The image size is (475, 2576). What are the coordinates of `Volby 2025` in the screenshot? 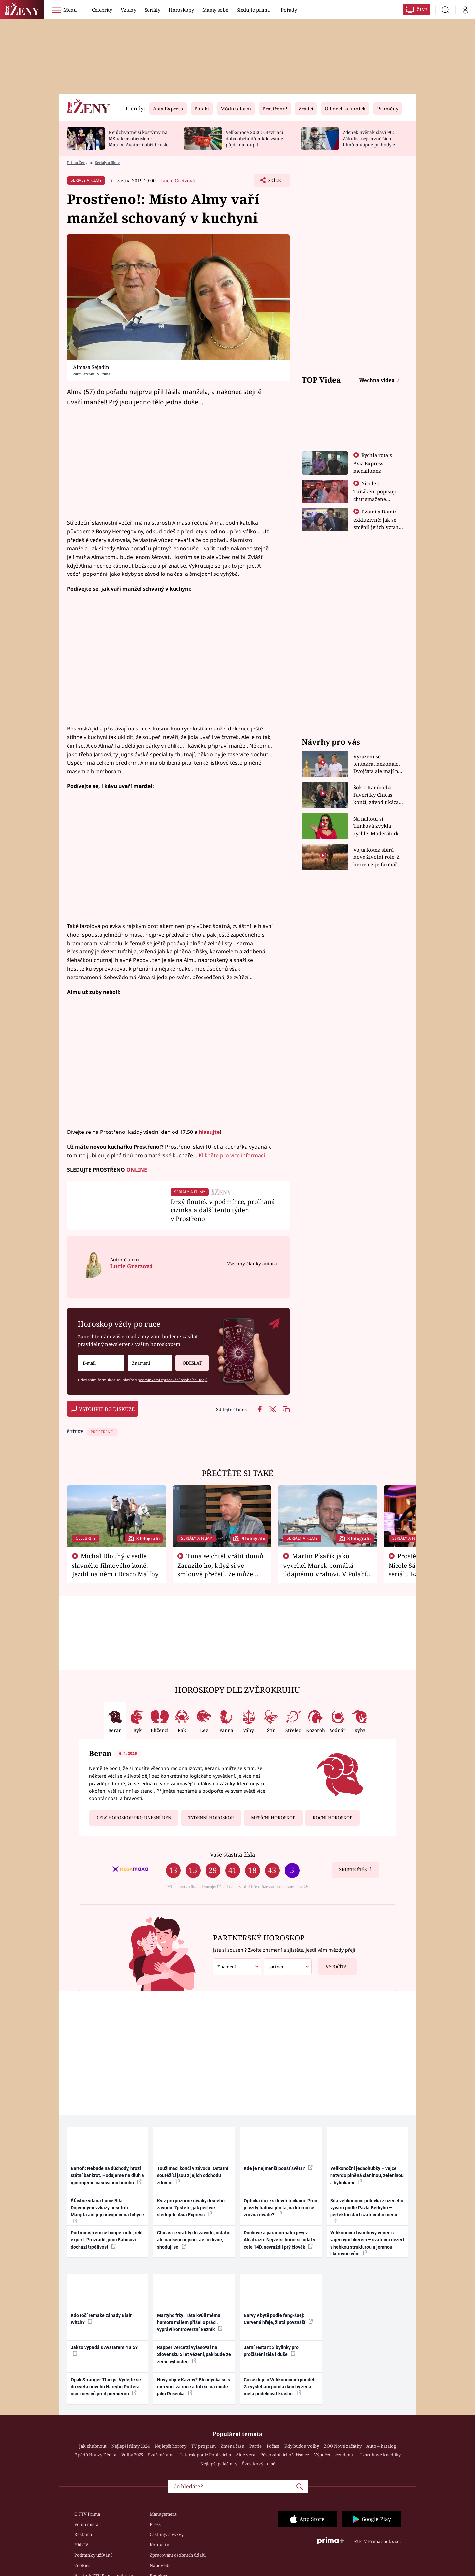 It's located at (132, 2455).